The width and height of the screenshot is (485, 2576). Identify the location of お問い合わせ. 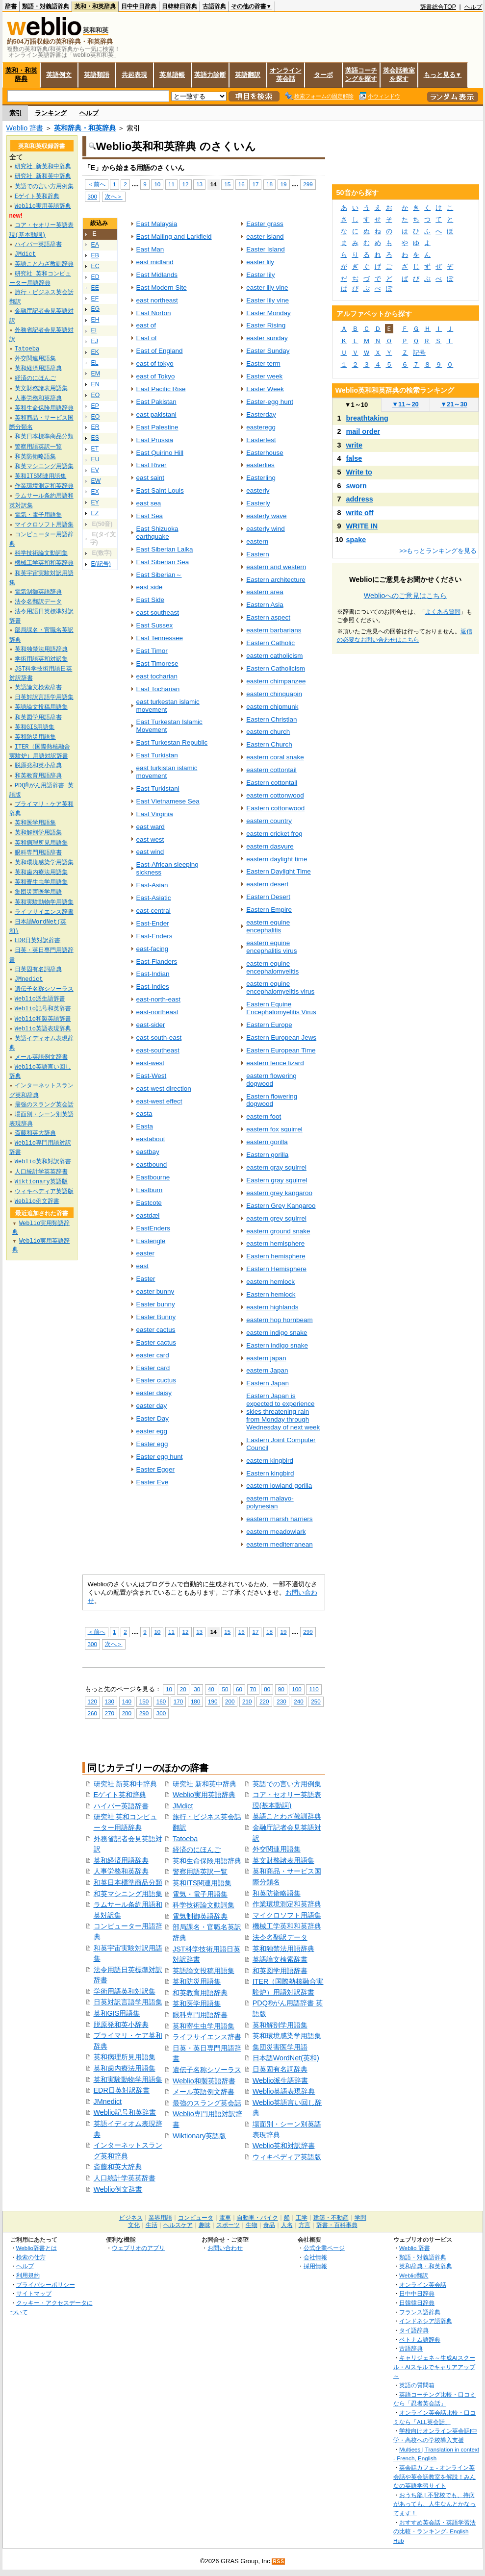
(225, 2248).